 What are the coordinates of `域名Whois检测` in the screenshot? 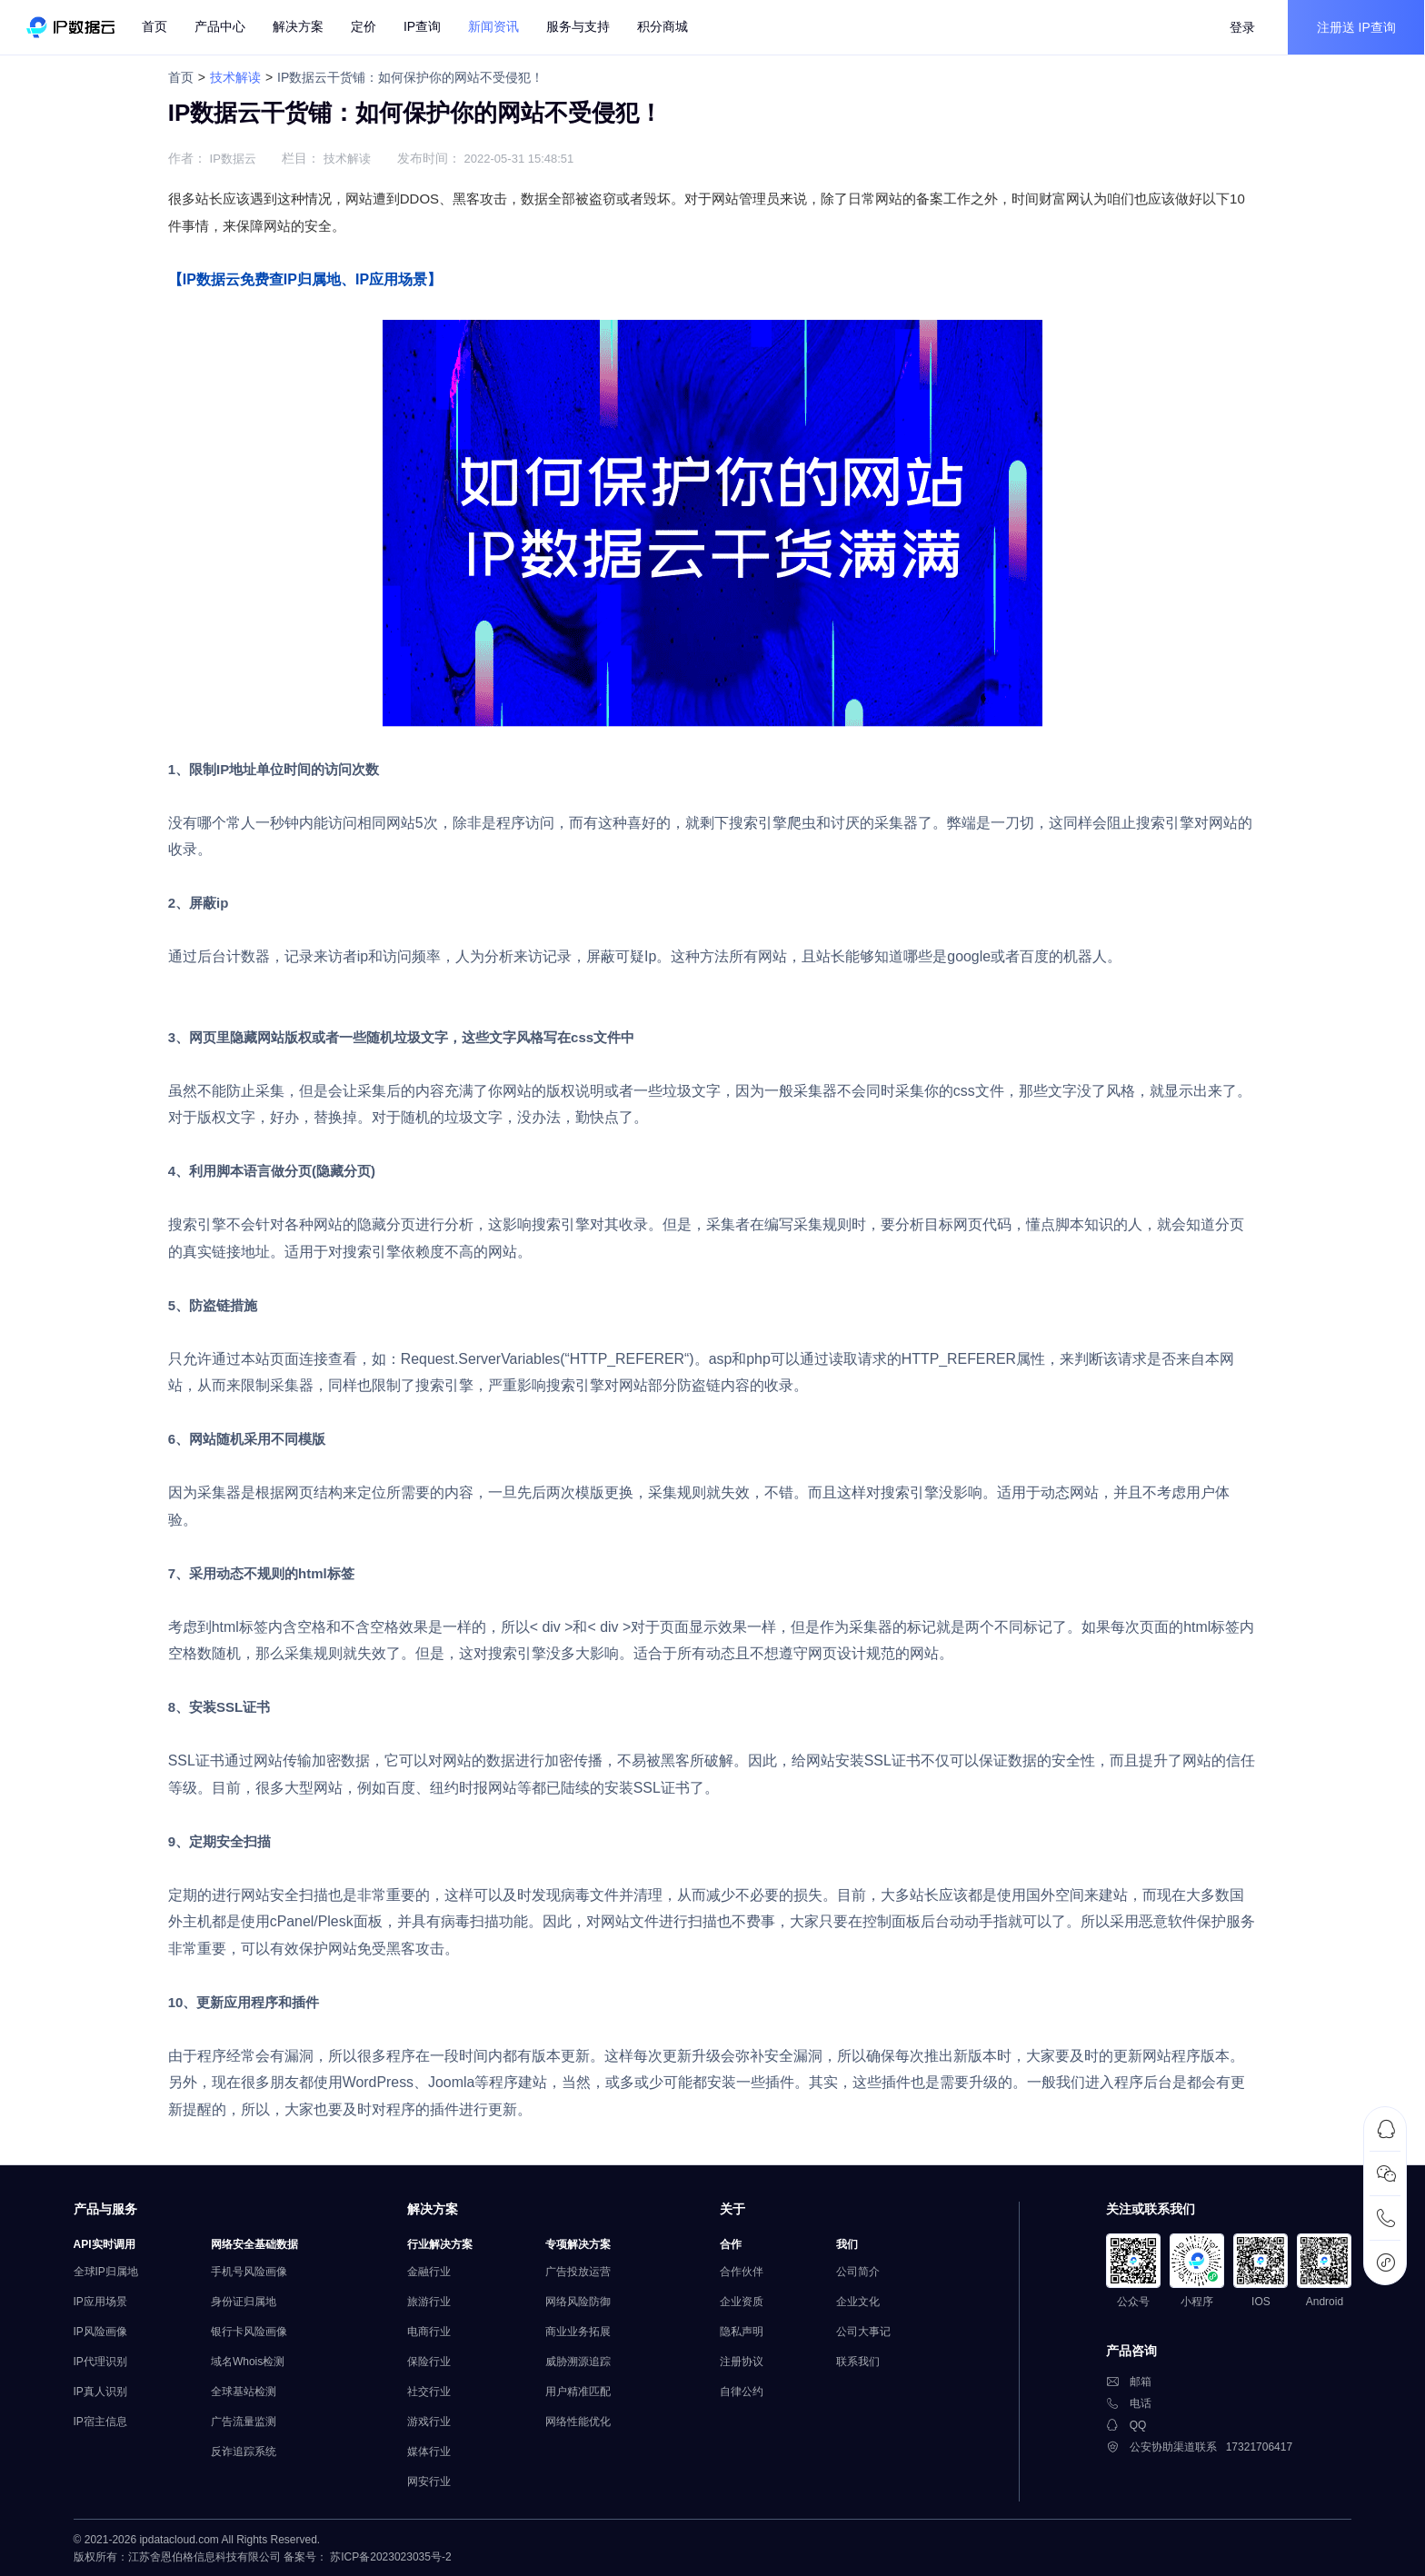 It's located at (250, 2359).